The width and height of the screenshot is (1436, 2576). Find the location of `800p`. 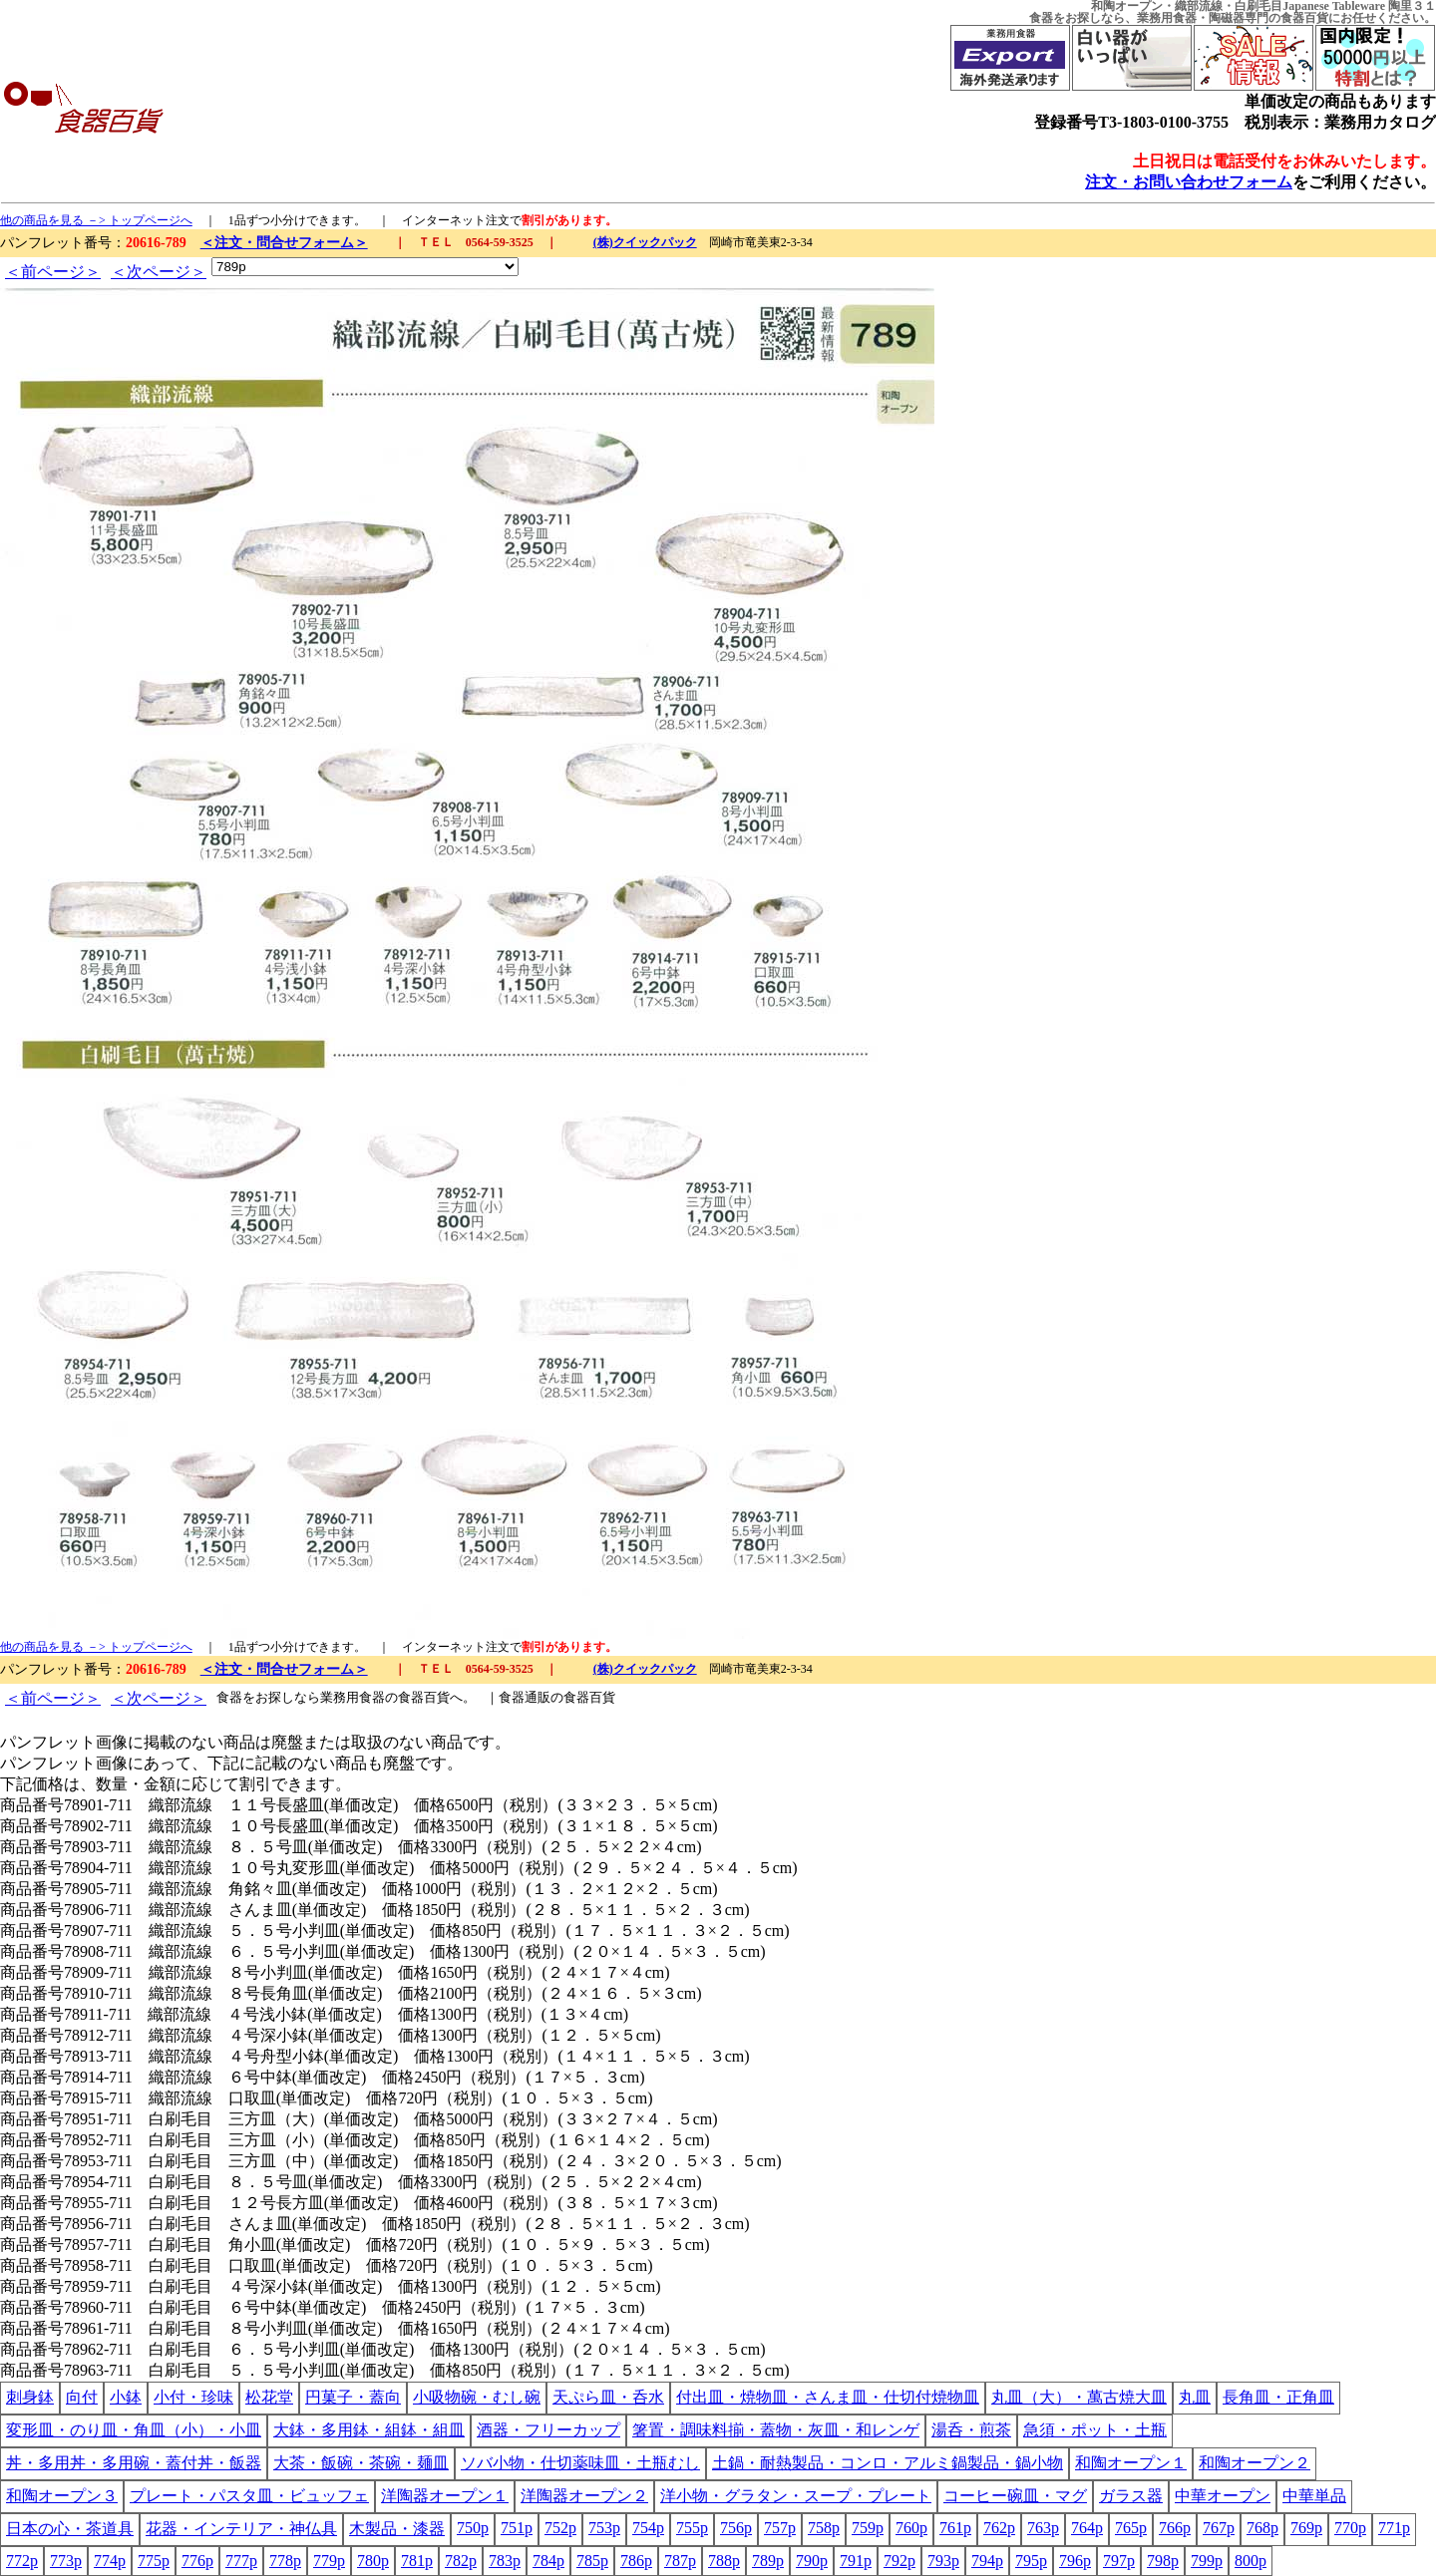

800p is located at coordinates (1250, 2560).